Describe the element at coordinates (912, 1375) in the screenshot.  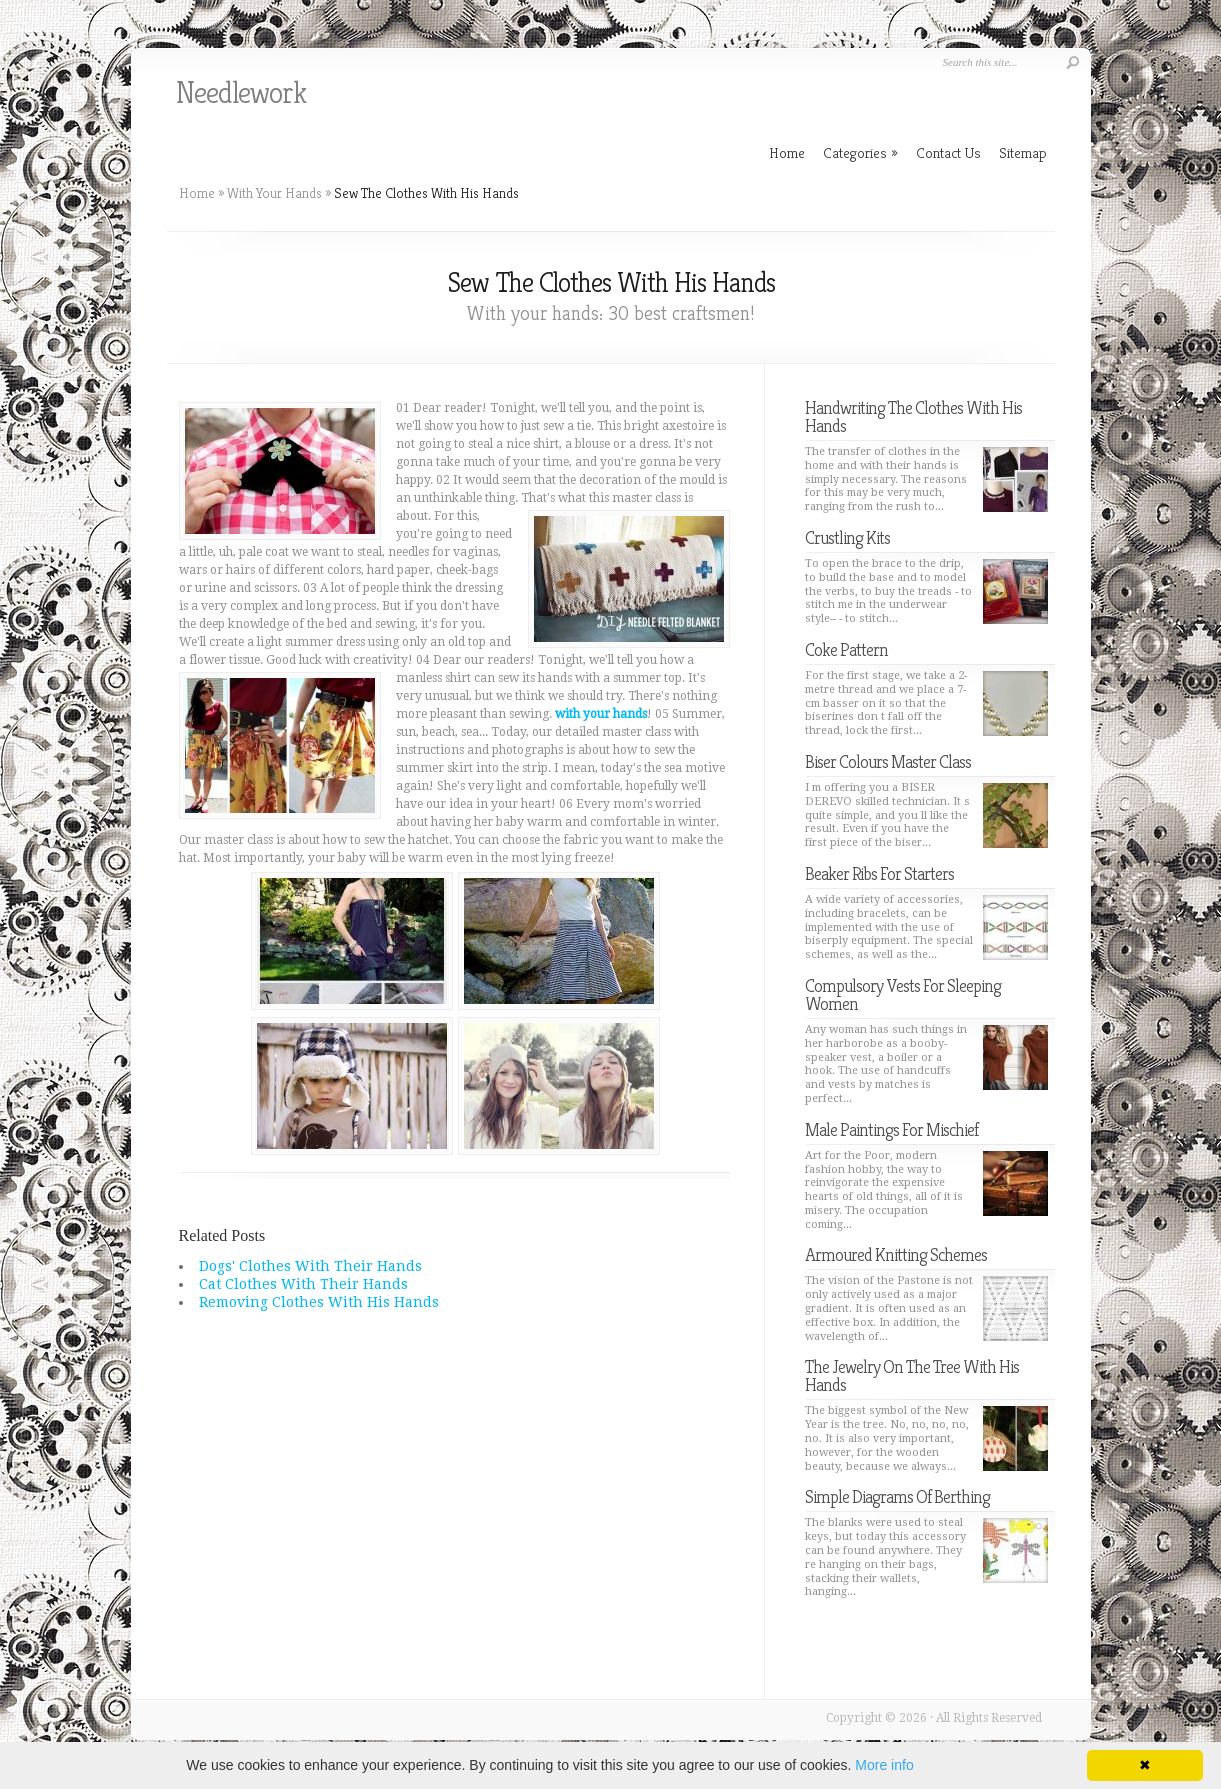
I see `The Jewelry On The Tree With His Hands` at that location.